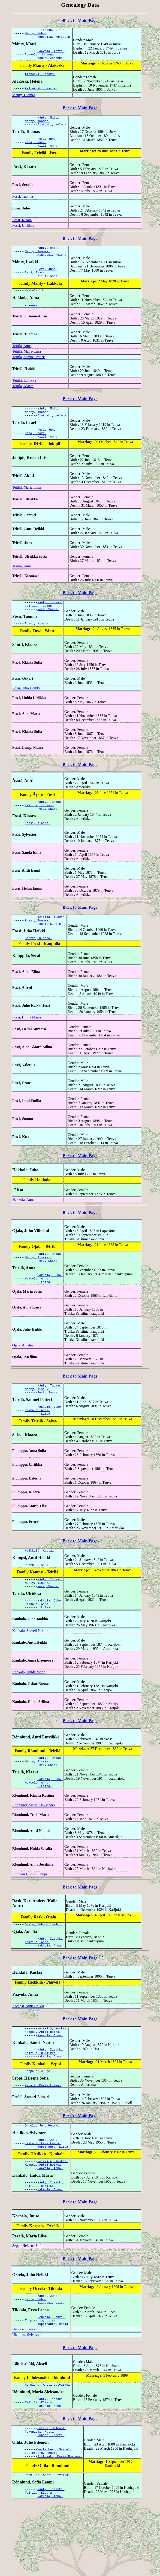 The image size is (160, 2576). Describe the element at coordinates (21, 360) in the screenshot. I see `Teirilä, Anna` at that location.